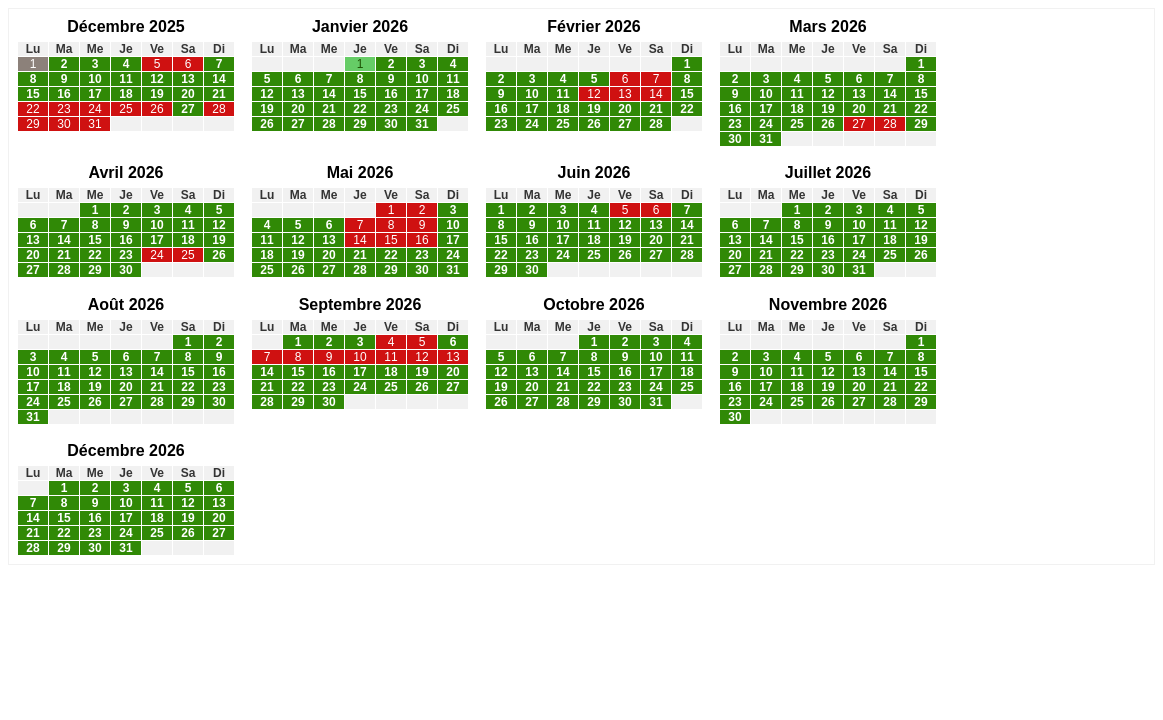  Describe the element at coordinates (94, 94) in the screenshot. I see `17` at that location.